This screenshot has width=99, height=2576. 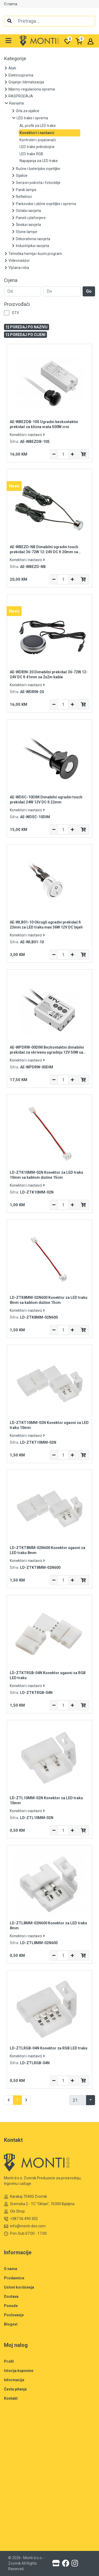 I want to click on Ponude, so click(x=11, y=2306).